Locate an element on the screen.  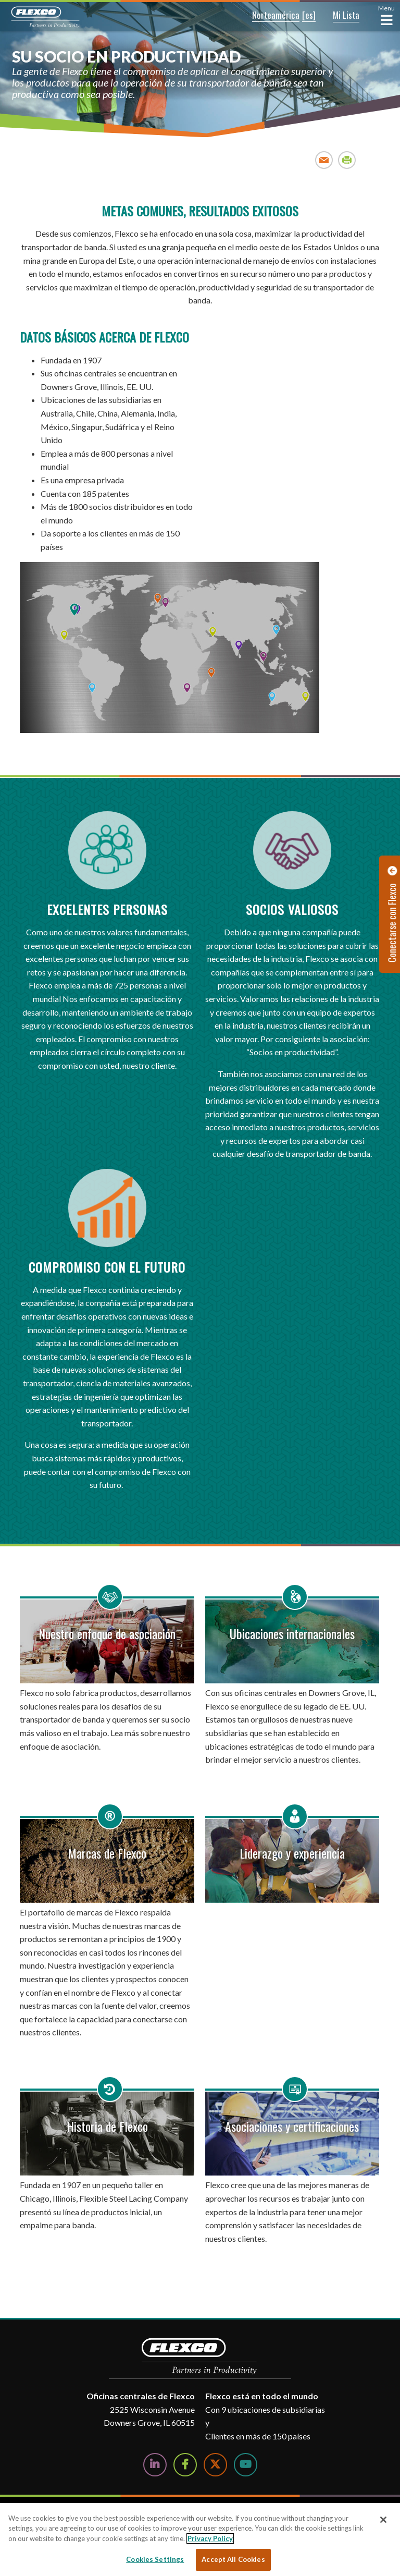
Accept All Cookies is located at coordinates (233, 2559).